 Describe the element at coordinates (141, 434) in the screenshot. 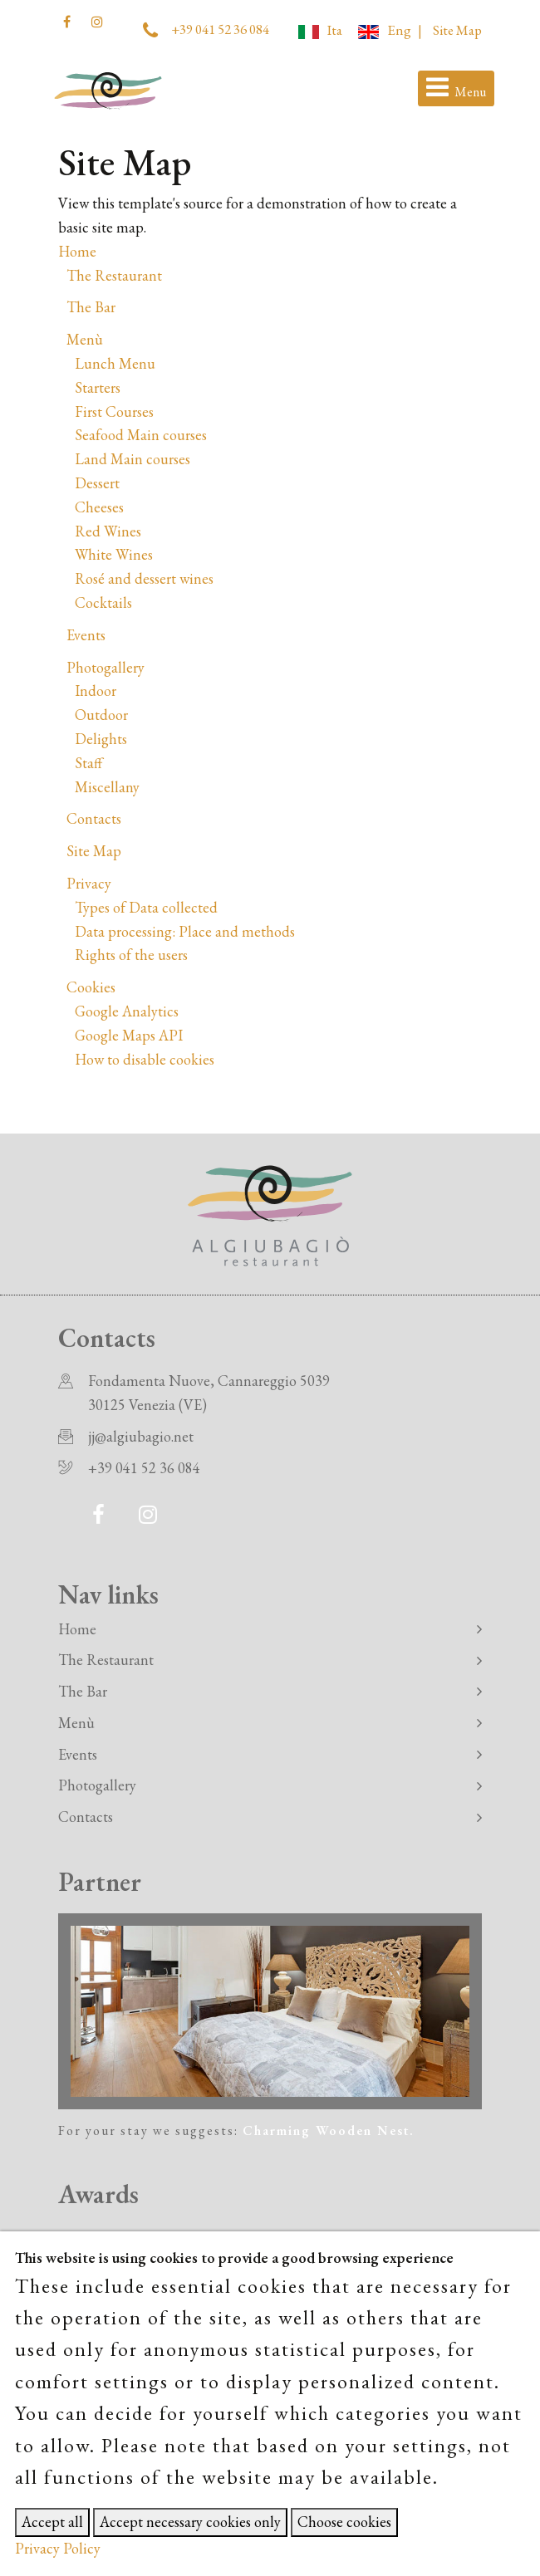

I see `Seafood Main courses` at that location.